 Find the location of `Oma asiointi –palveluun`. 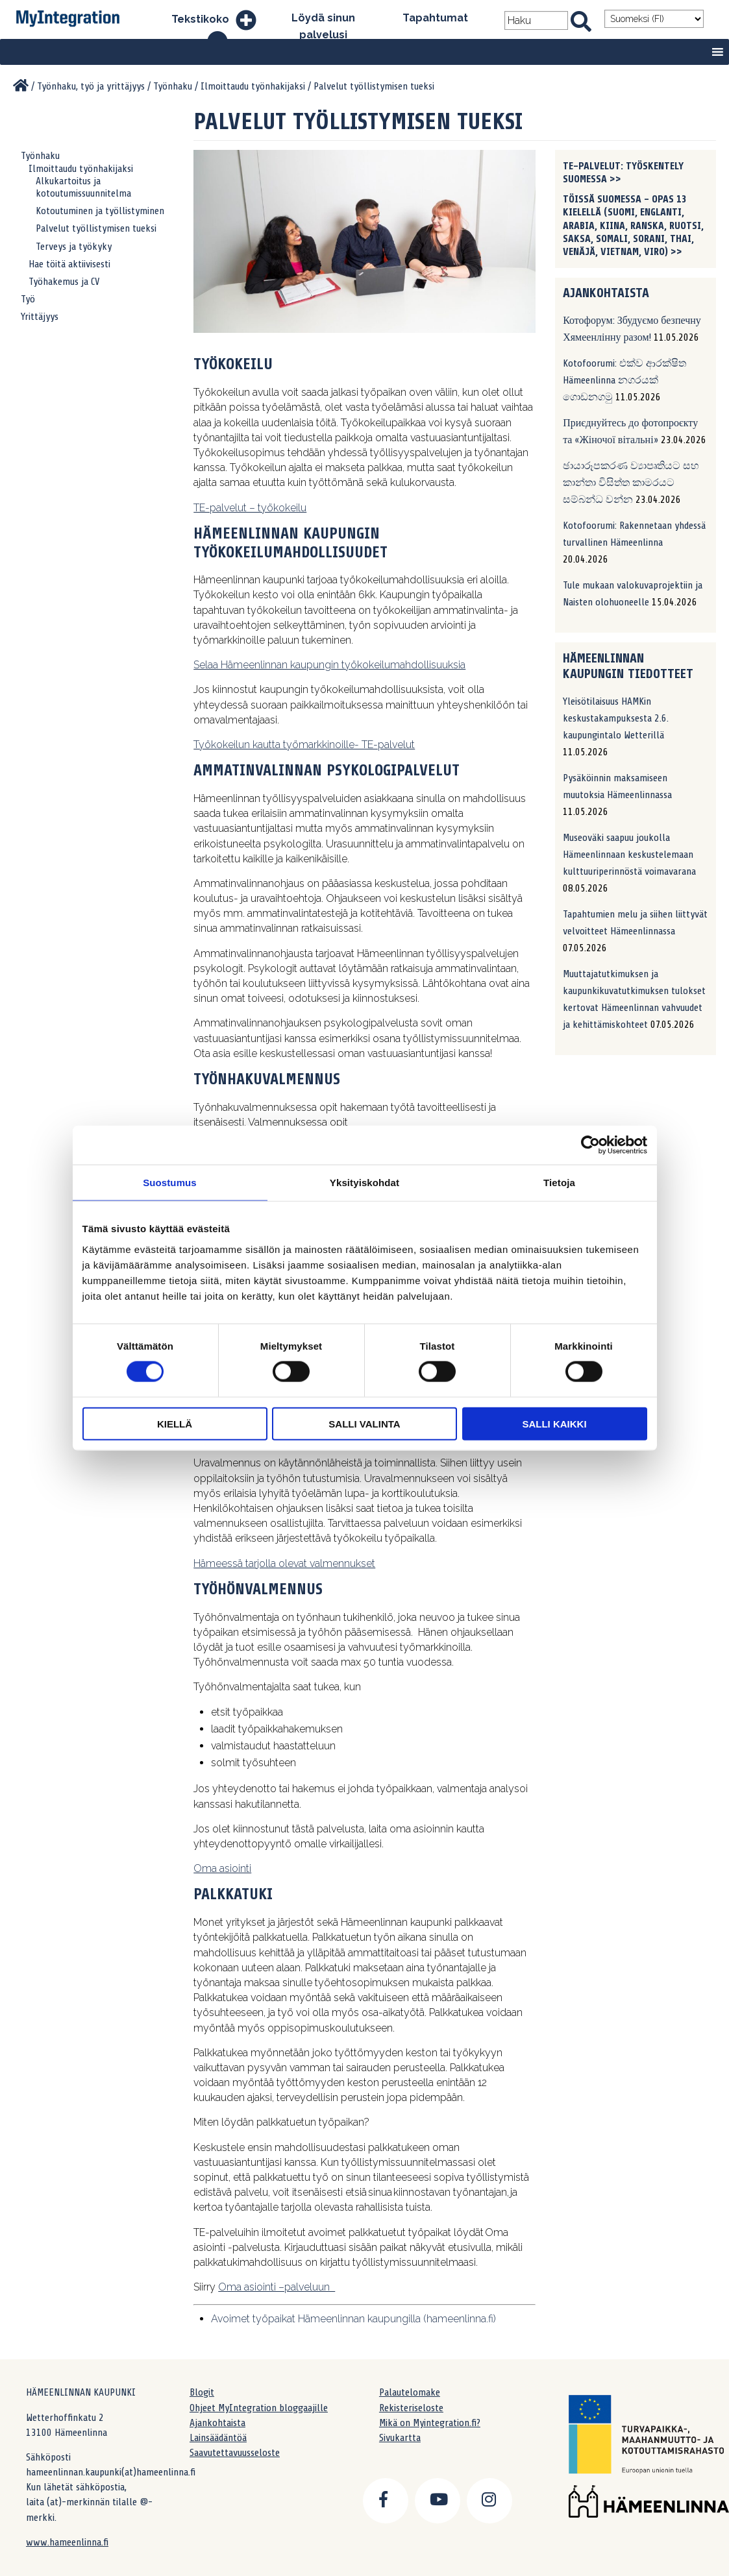

Oma asiointi –palveluun is located at coordinates (276, 2287).